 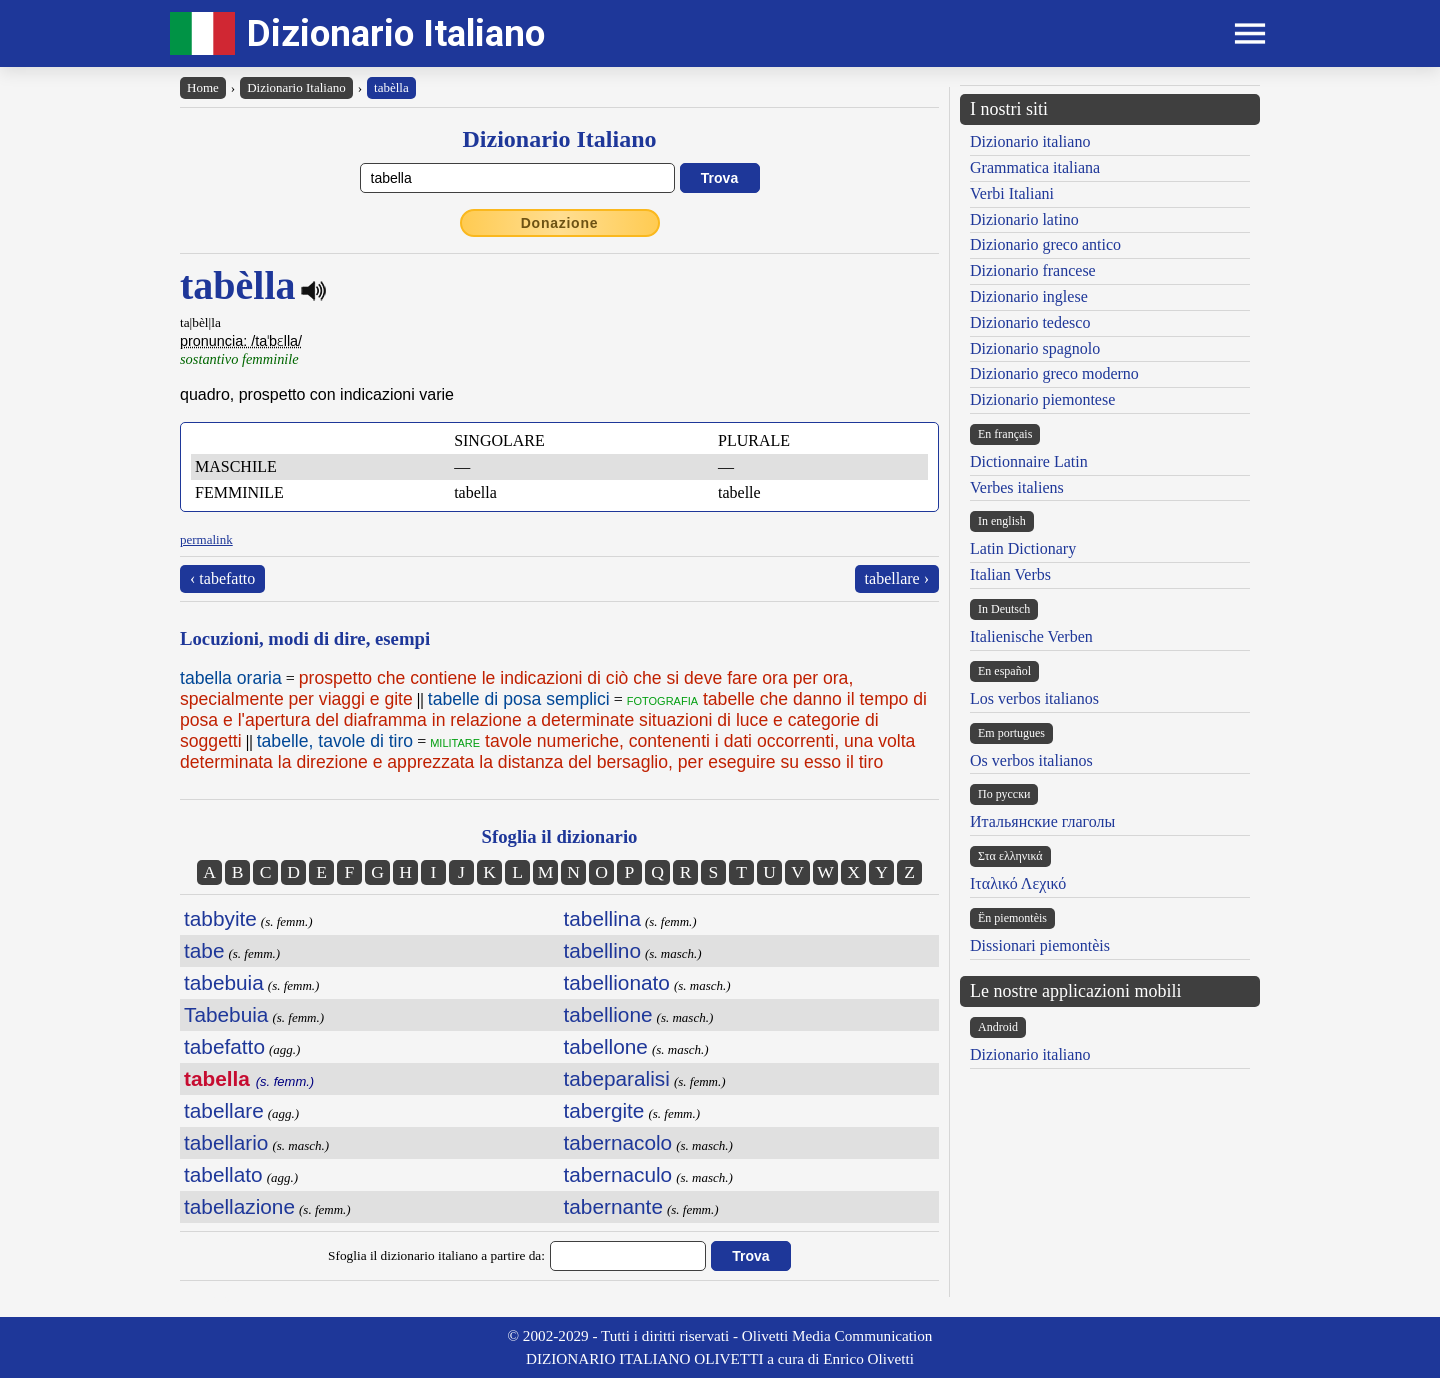 I want to click on Dissionari piemontèis, so click(x=1040, y=945).